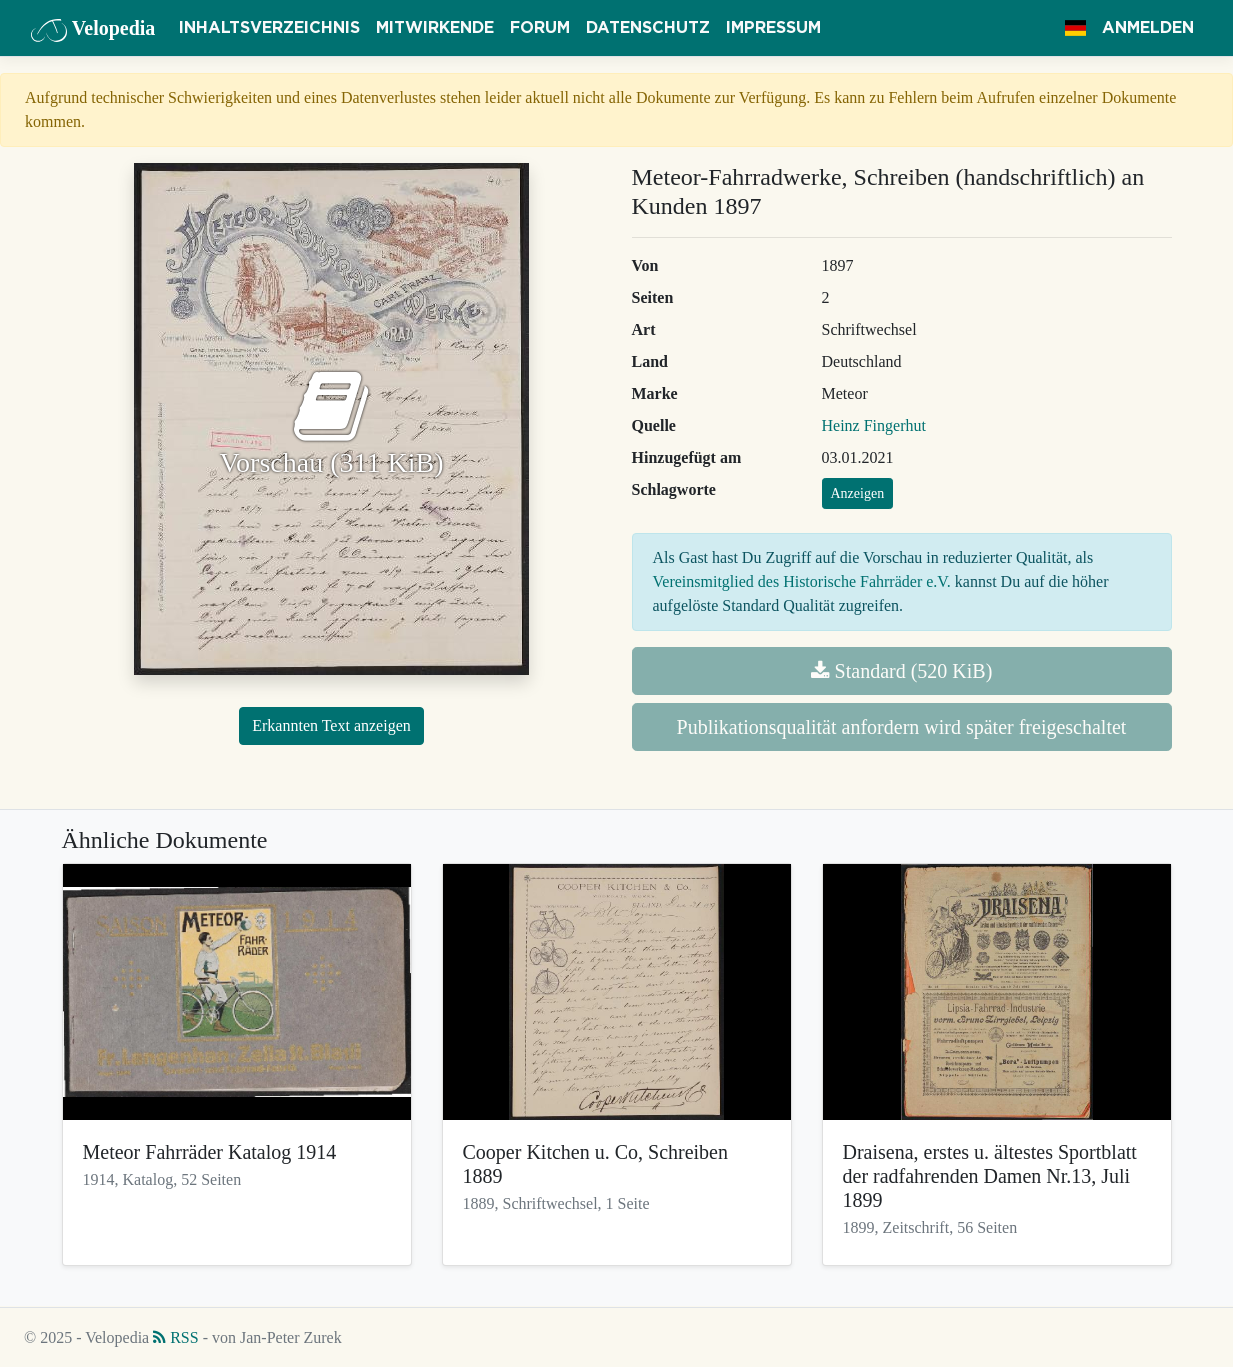 The image size is (1233, 1367). What do you see at coordinates (1075, 28) in the screenshot?
I see `[button]` at bounding box center [1075, 28].